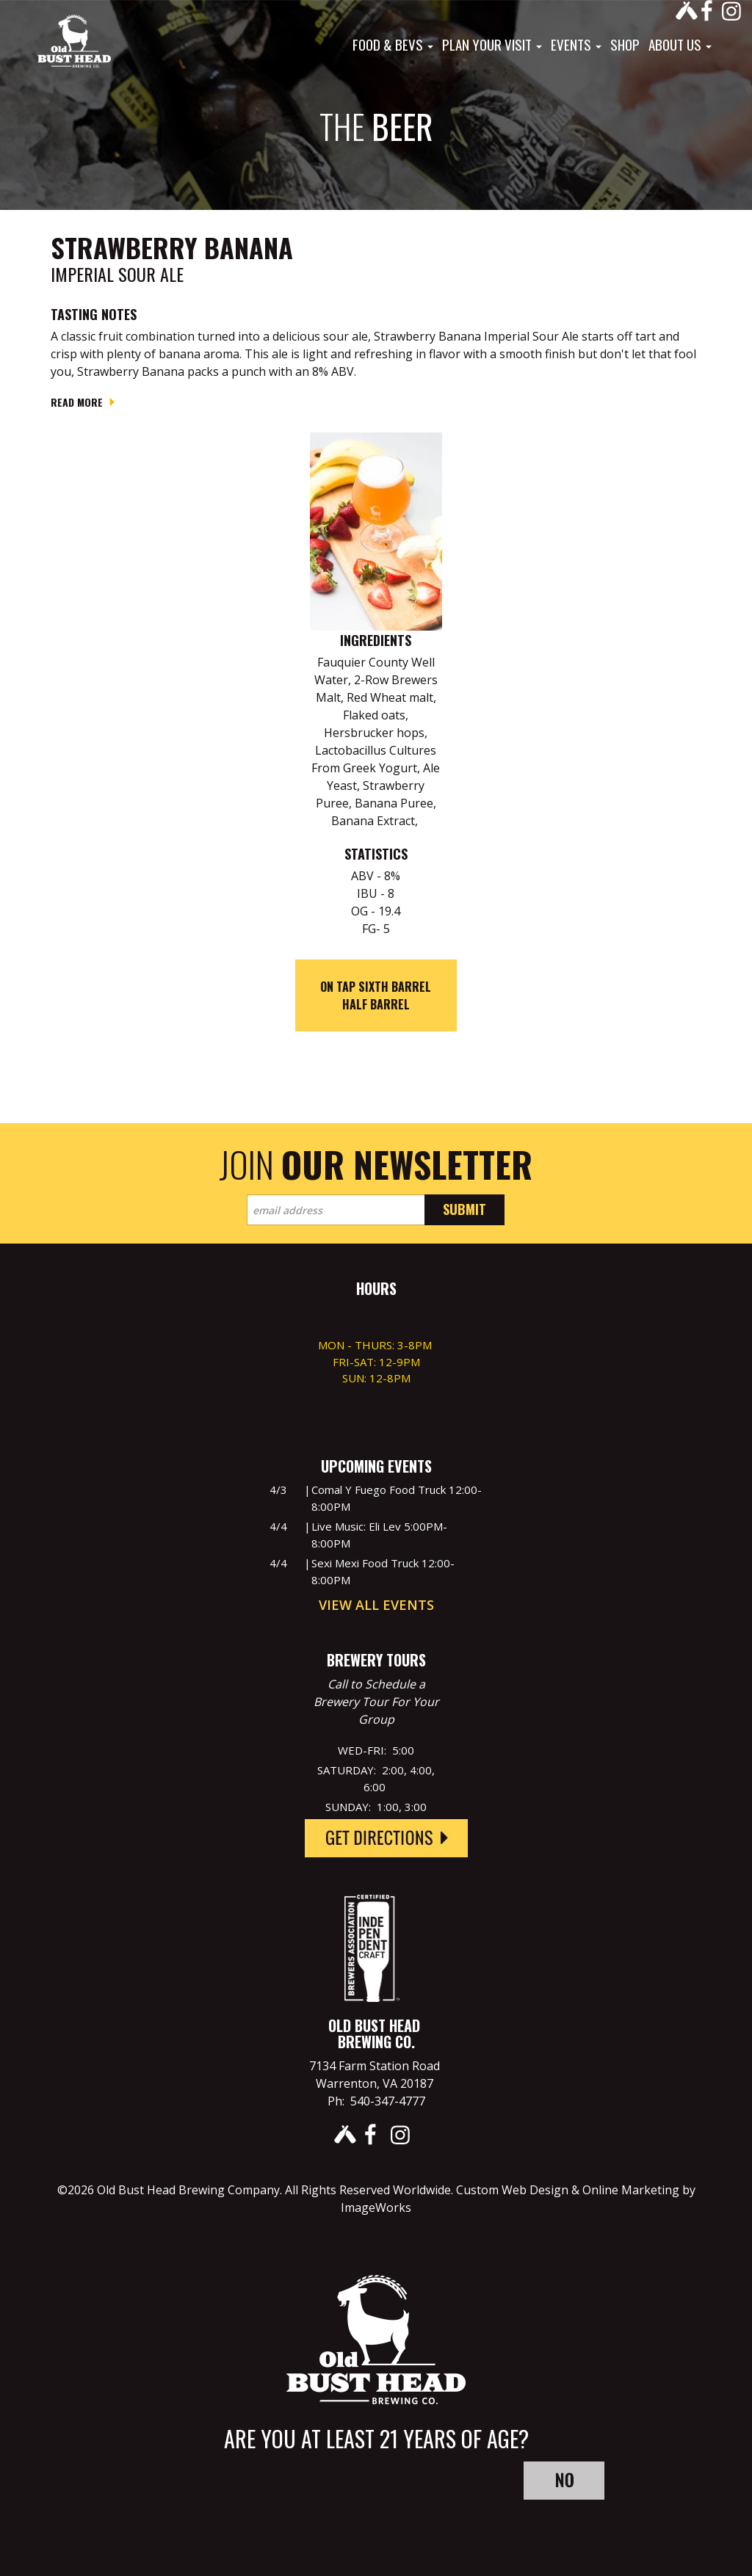 The image size is (752, 2576). What do you see at coordinates (680, 44) in the screenshot?
I see `About Us` at bounding box center [680, 44].